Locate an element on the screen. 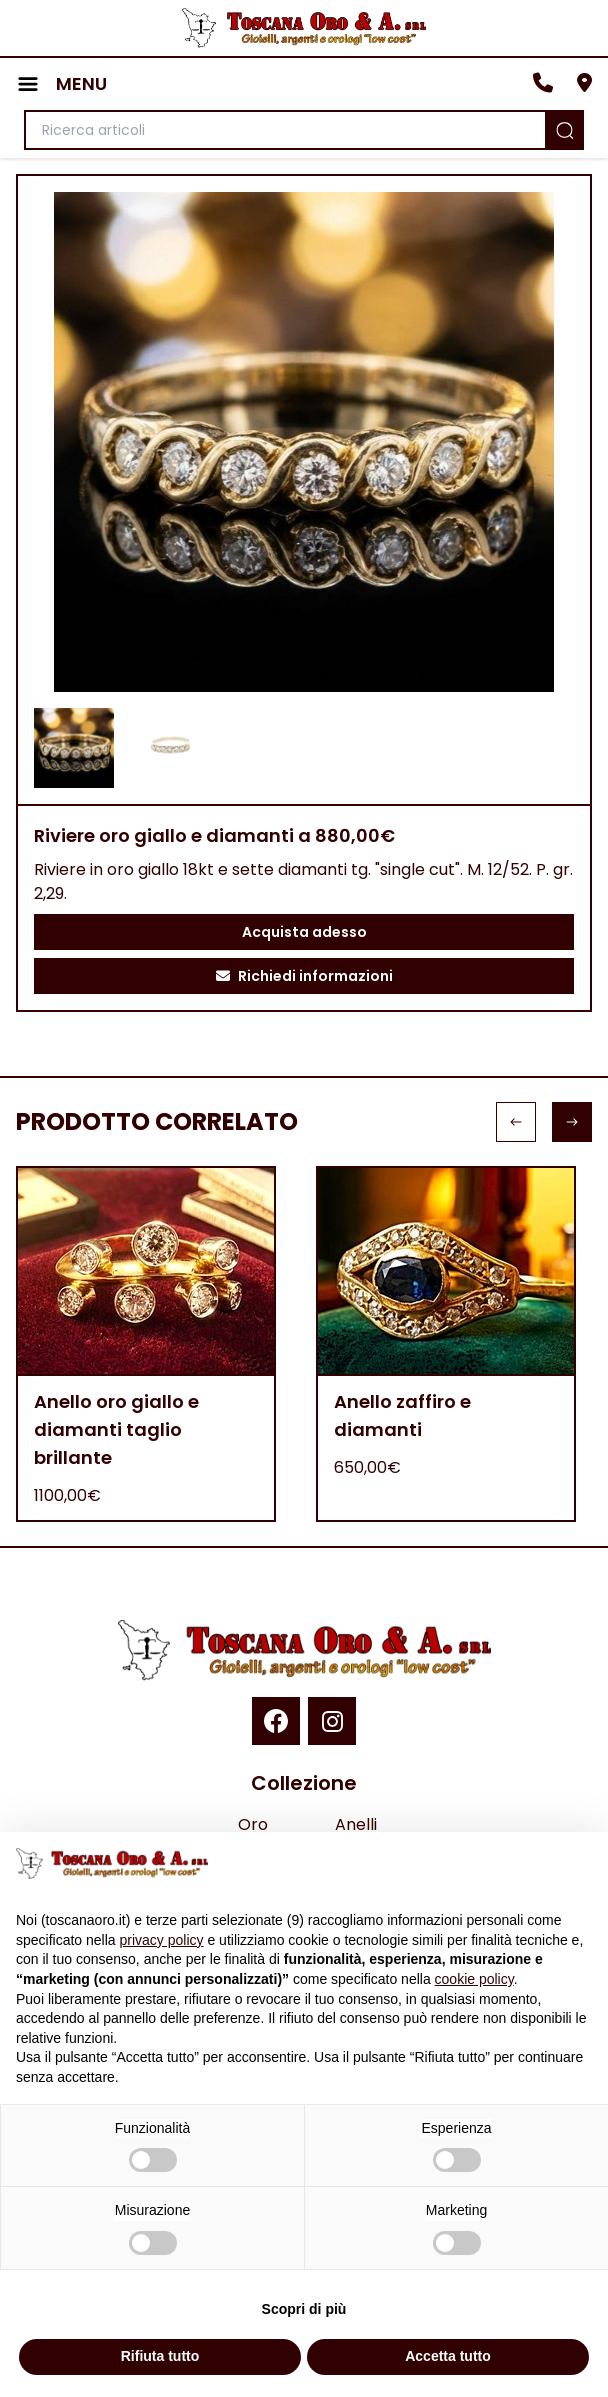 This screenshot has width=608, height=2397. Richiedi informazioni is located at coordinates (304, 976).